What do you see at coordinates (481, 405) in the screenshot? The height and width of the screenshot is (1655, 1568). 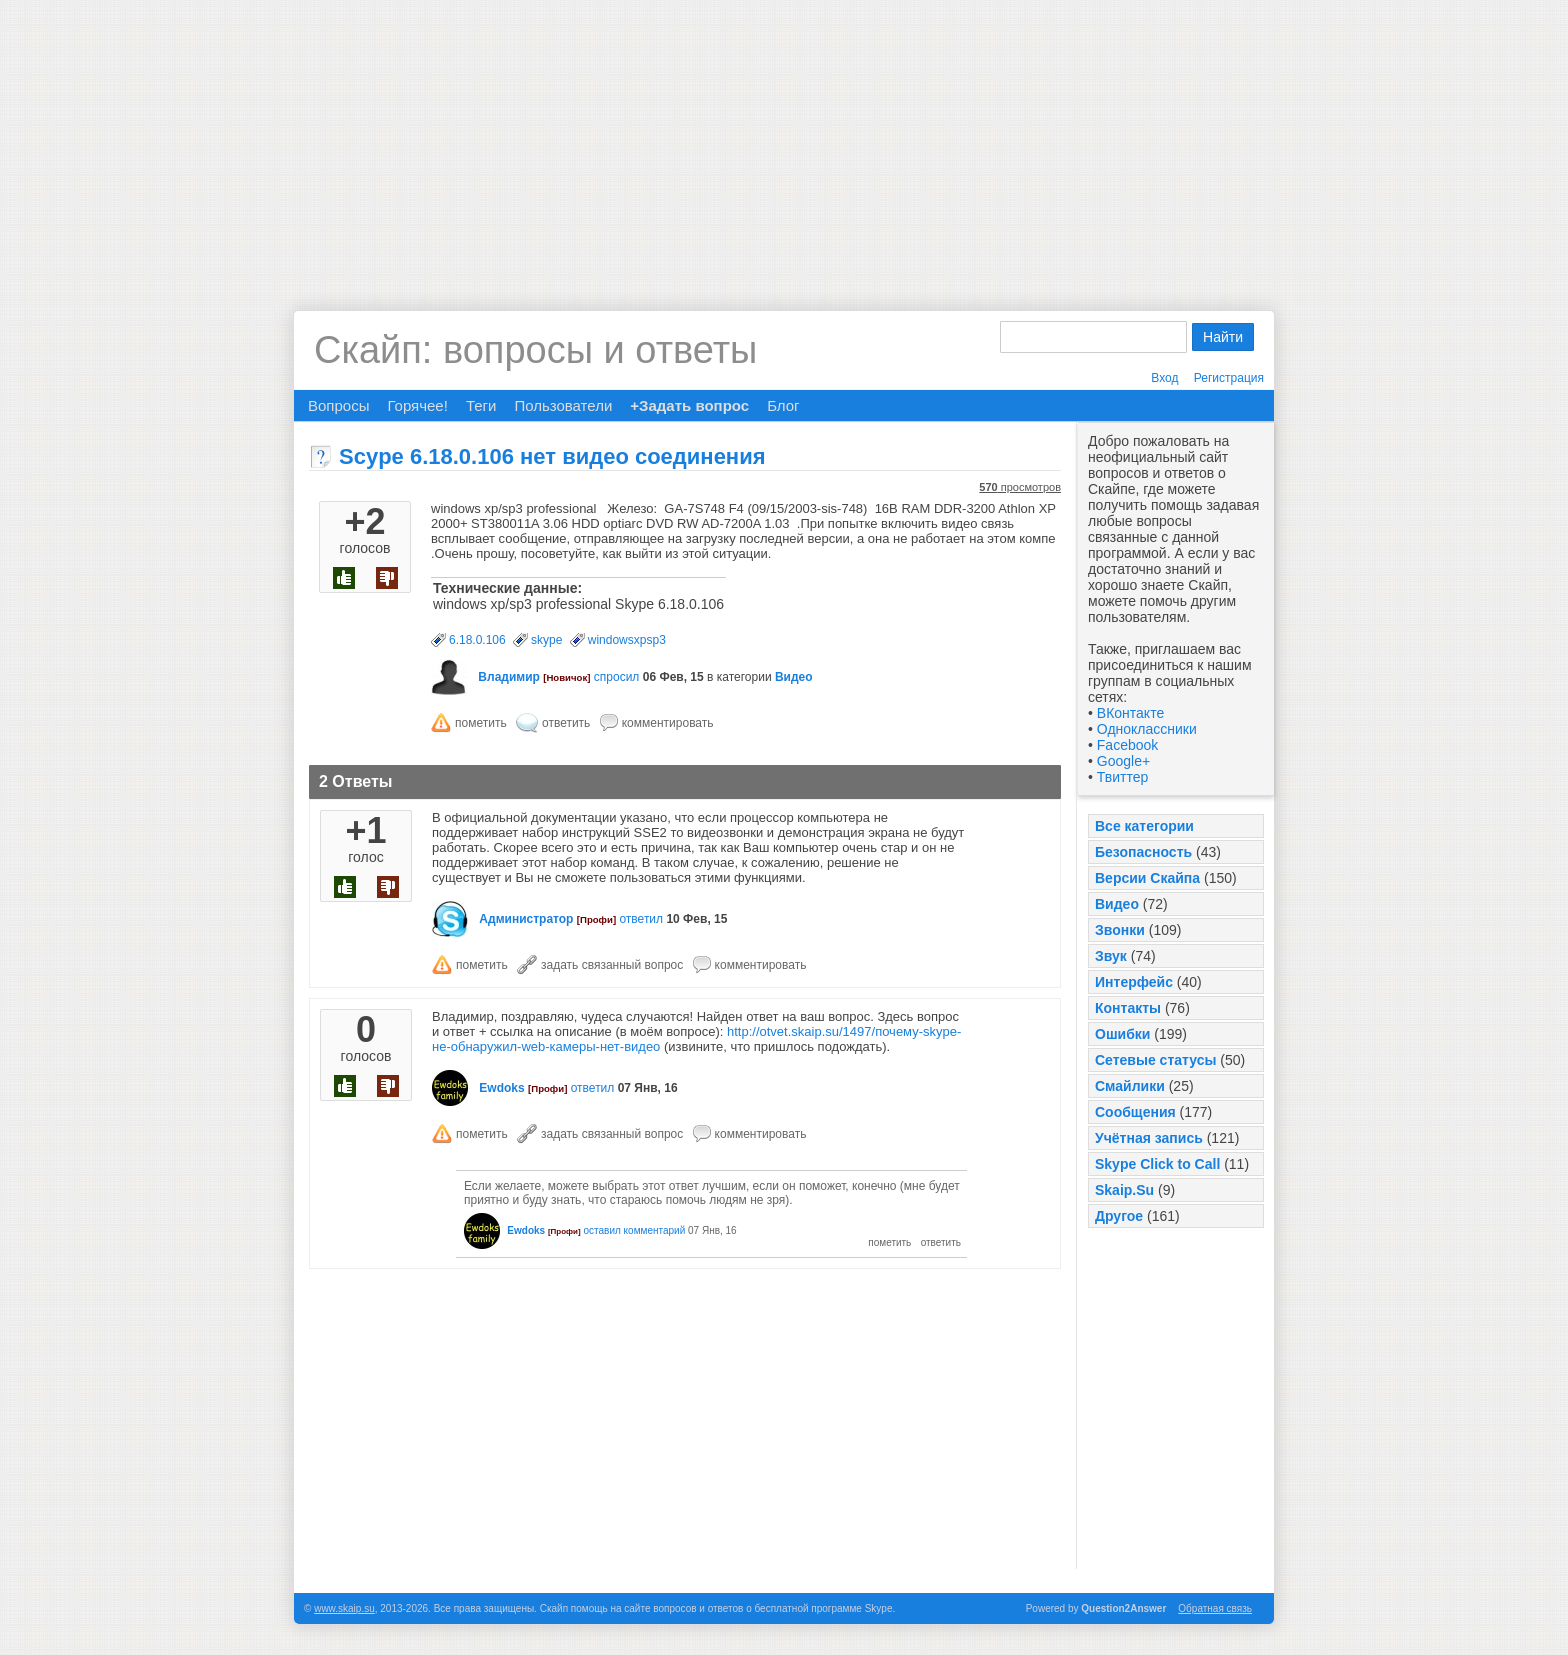 I see `Теги` at bounding box center [481, 405].